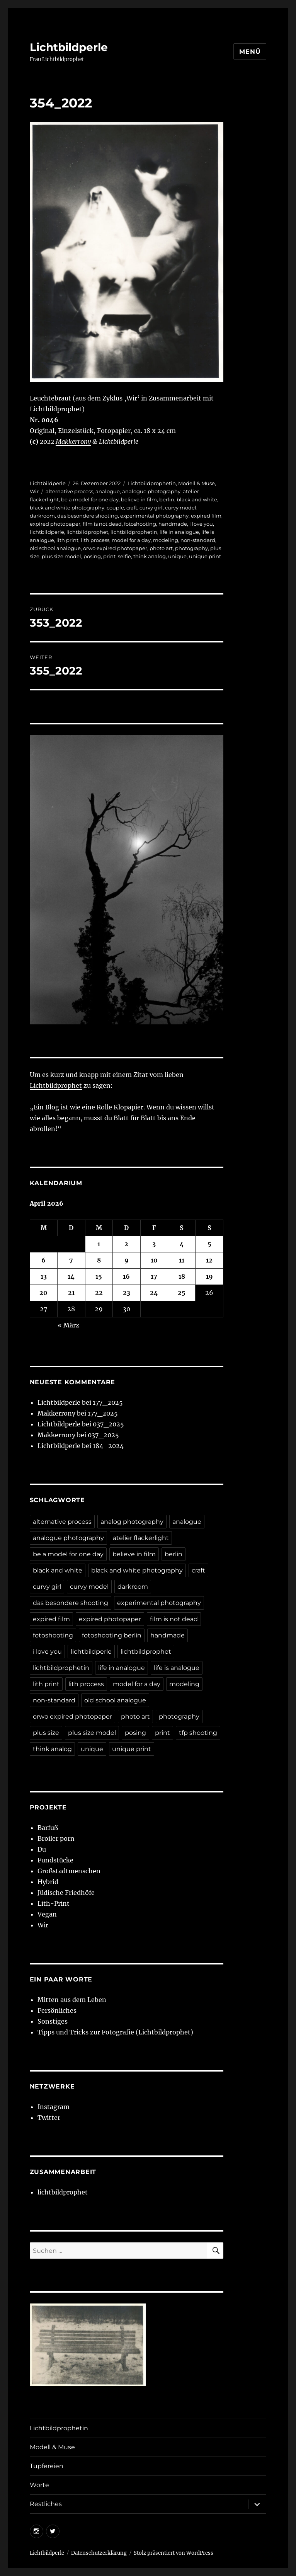 Image resolution: width=296 pixels, height=2576 pixels. Describe the element at coordinates (115, 548) in the screenshot. I see `orwo expired photopaper` at that location.